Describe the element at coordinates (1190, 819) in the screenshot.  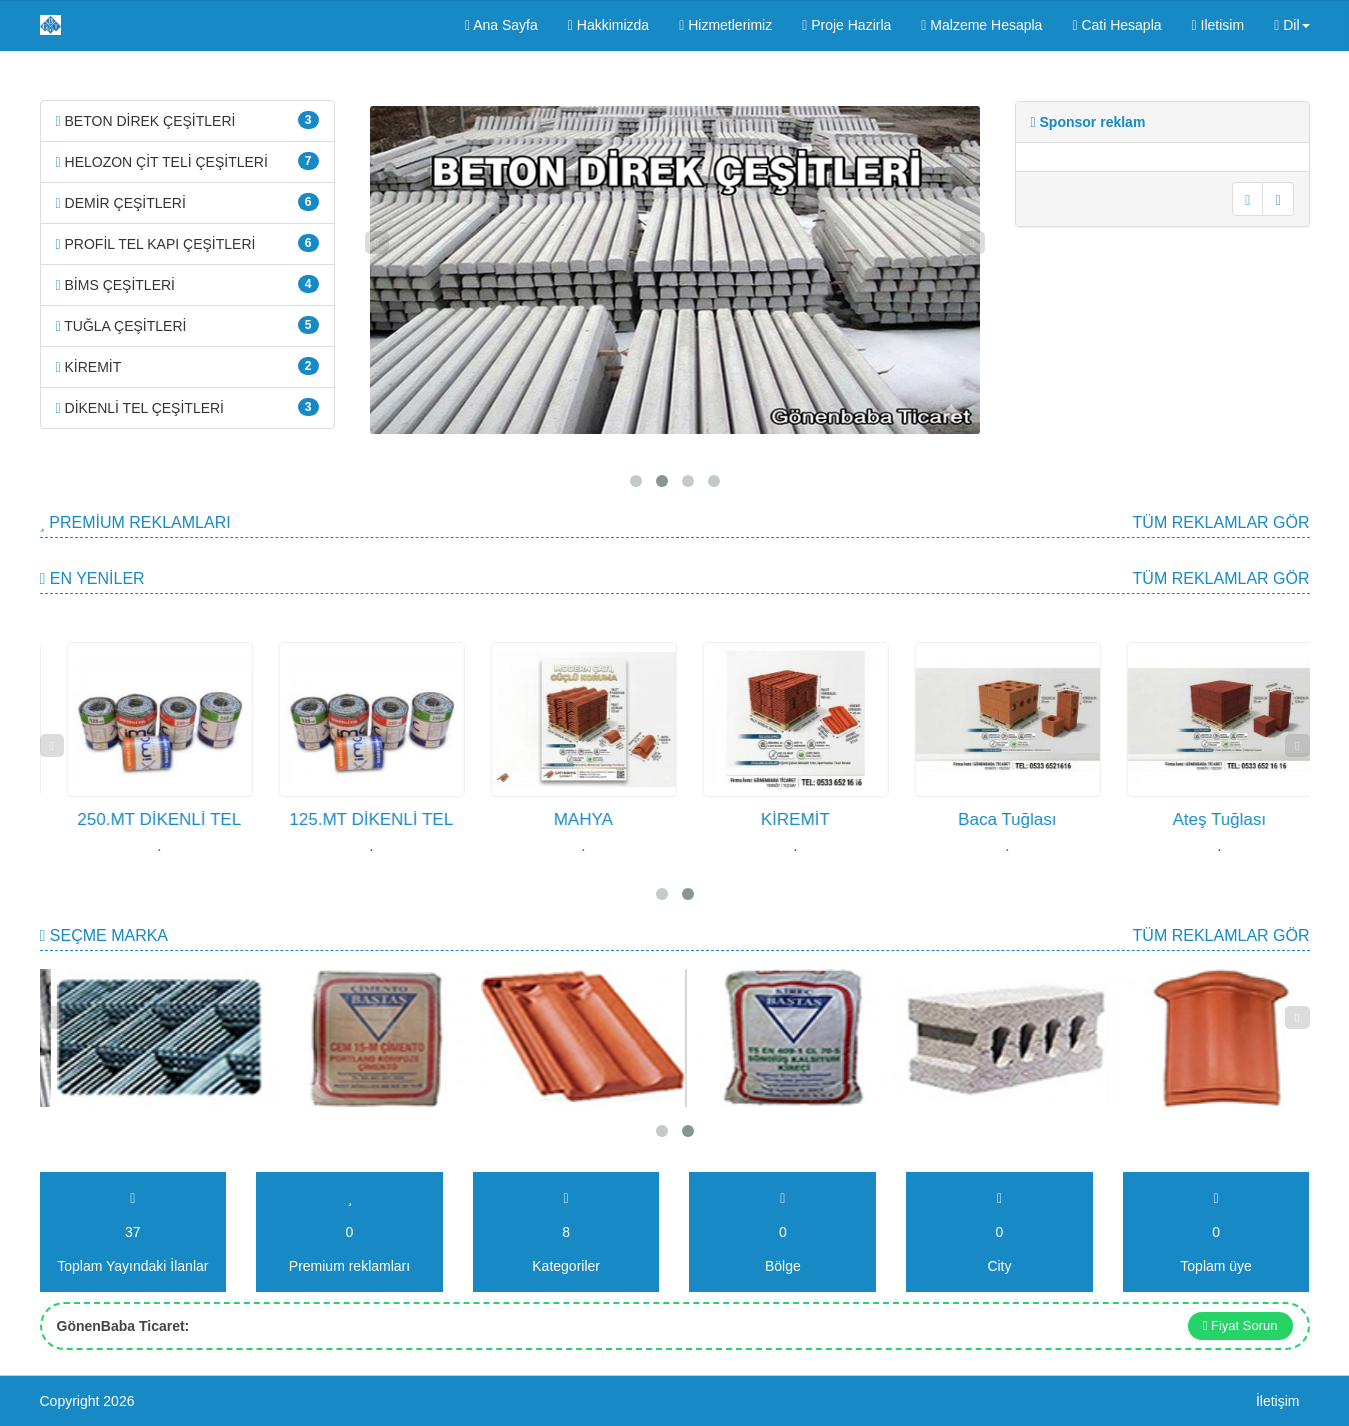
I see `Baca Tuğlası` at that location.